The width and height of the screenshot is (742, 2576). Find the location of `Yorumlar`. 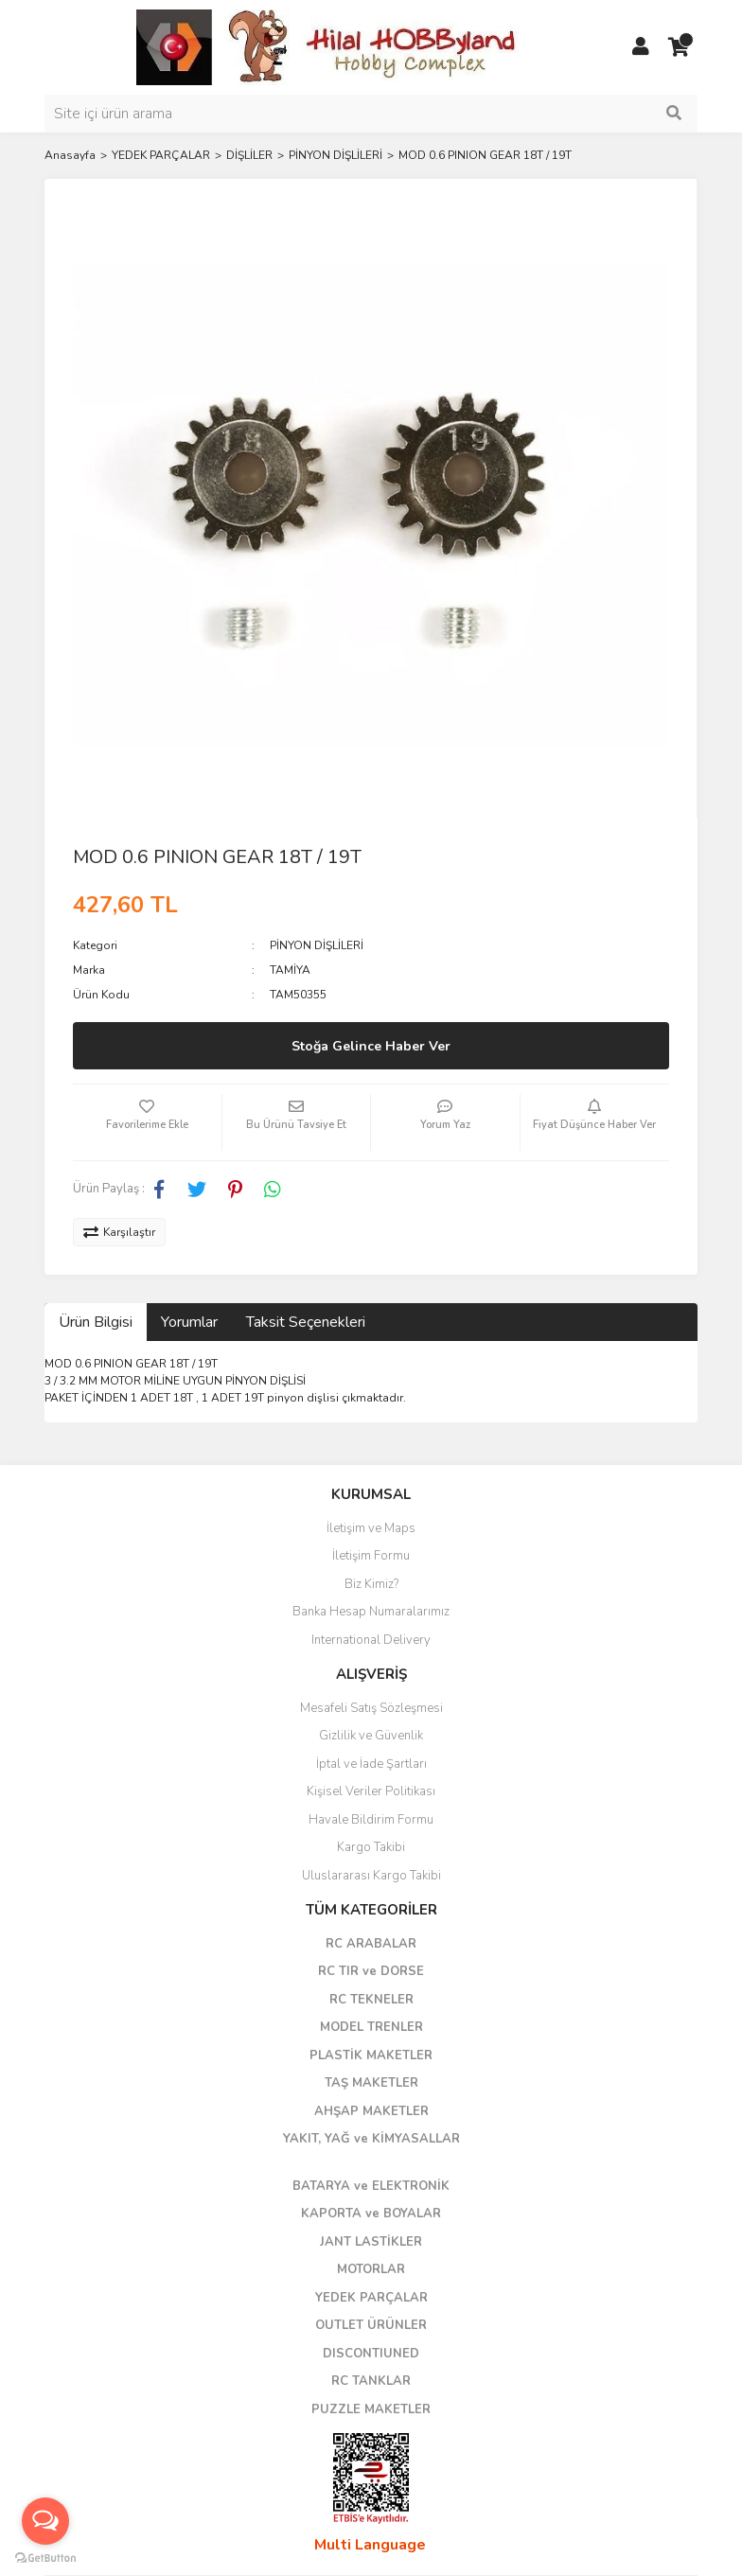

Yorumlar is located at coordinates (189, 1322).